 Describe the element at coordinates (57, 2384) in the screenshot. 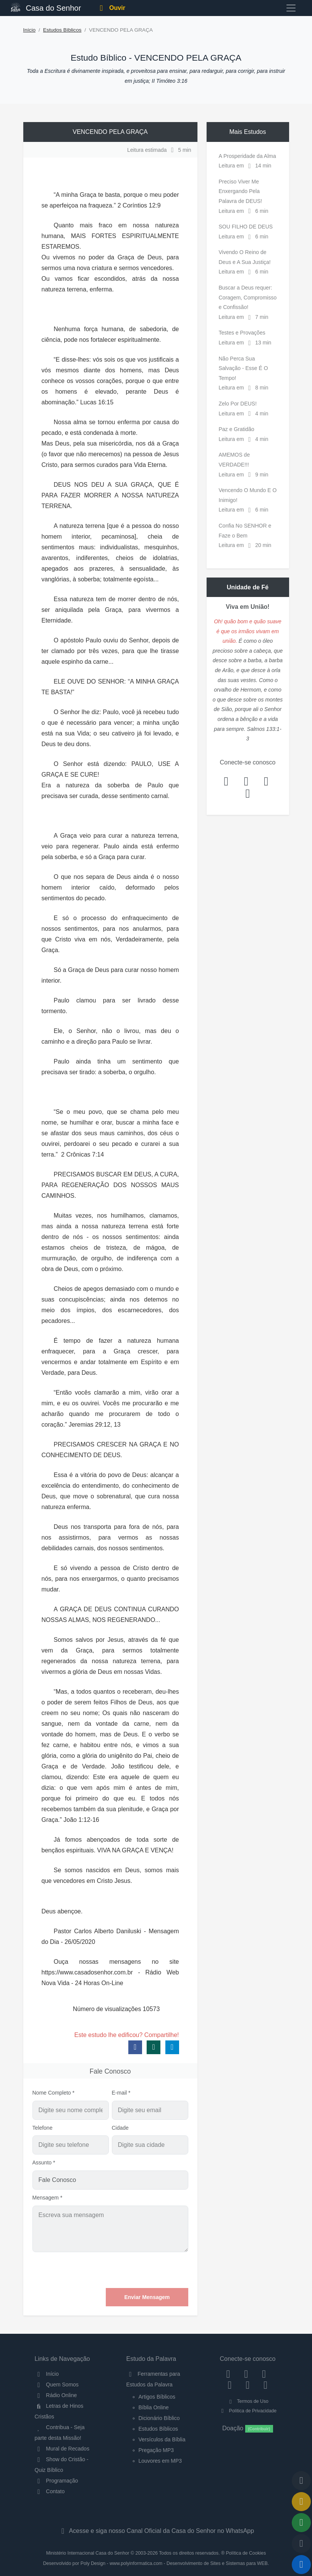

I see `Quem Somos` at that location.